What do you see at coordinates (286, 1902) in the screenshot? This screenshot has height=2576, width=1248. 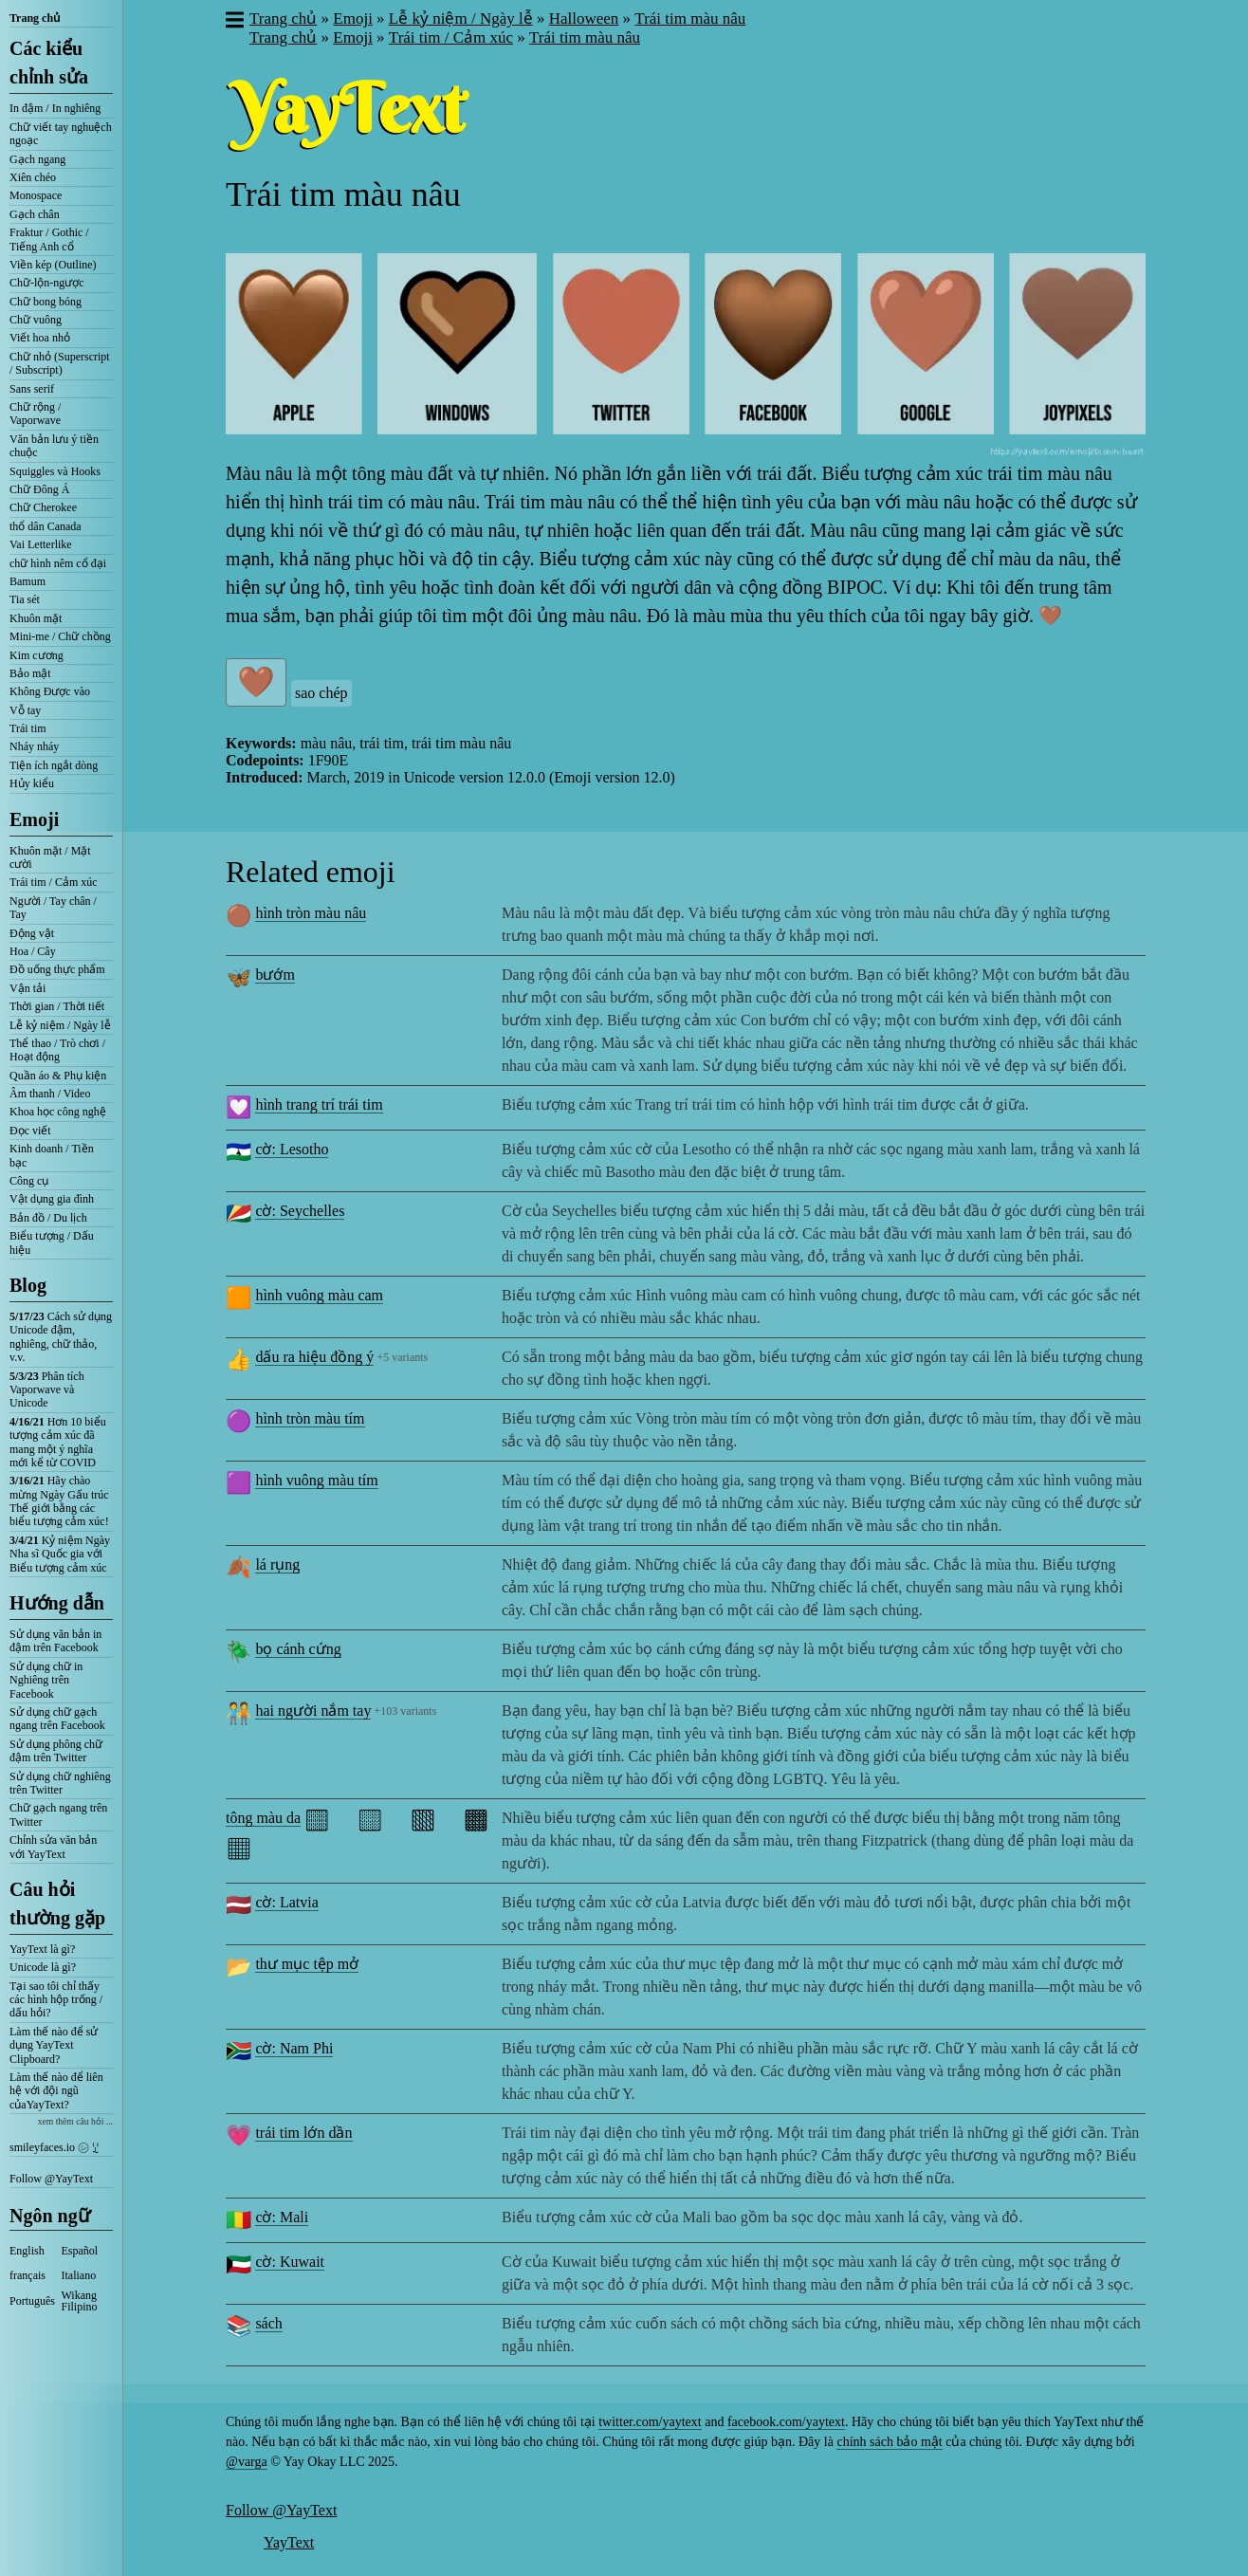 I see `cờ: Latvia` at bounding box center [286, 1902].